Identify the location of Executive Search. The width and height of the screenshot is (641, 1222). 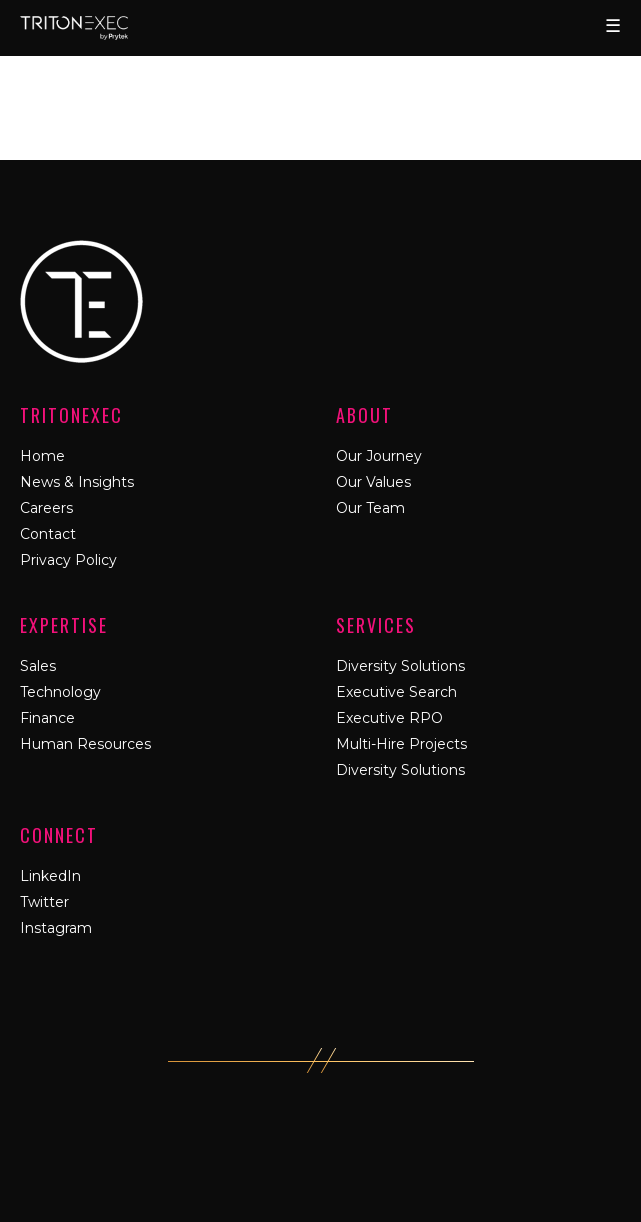
(396, 692).